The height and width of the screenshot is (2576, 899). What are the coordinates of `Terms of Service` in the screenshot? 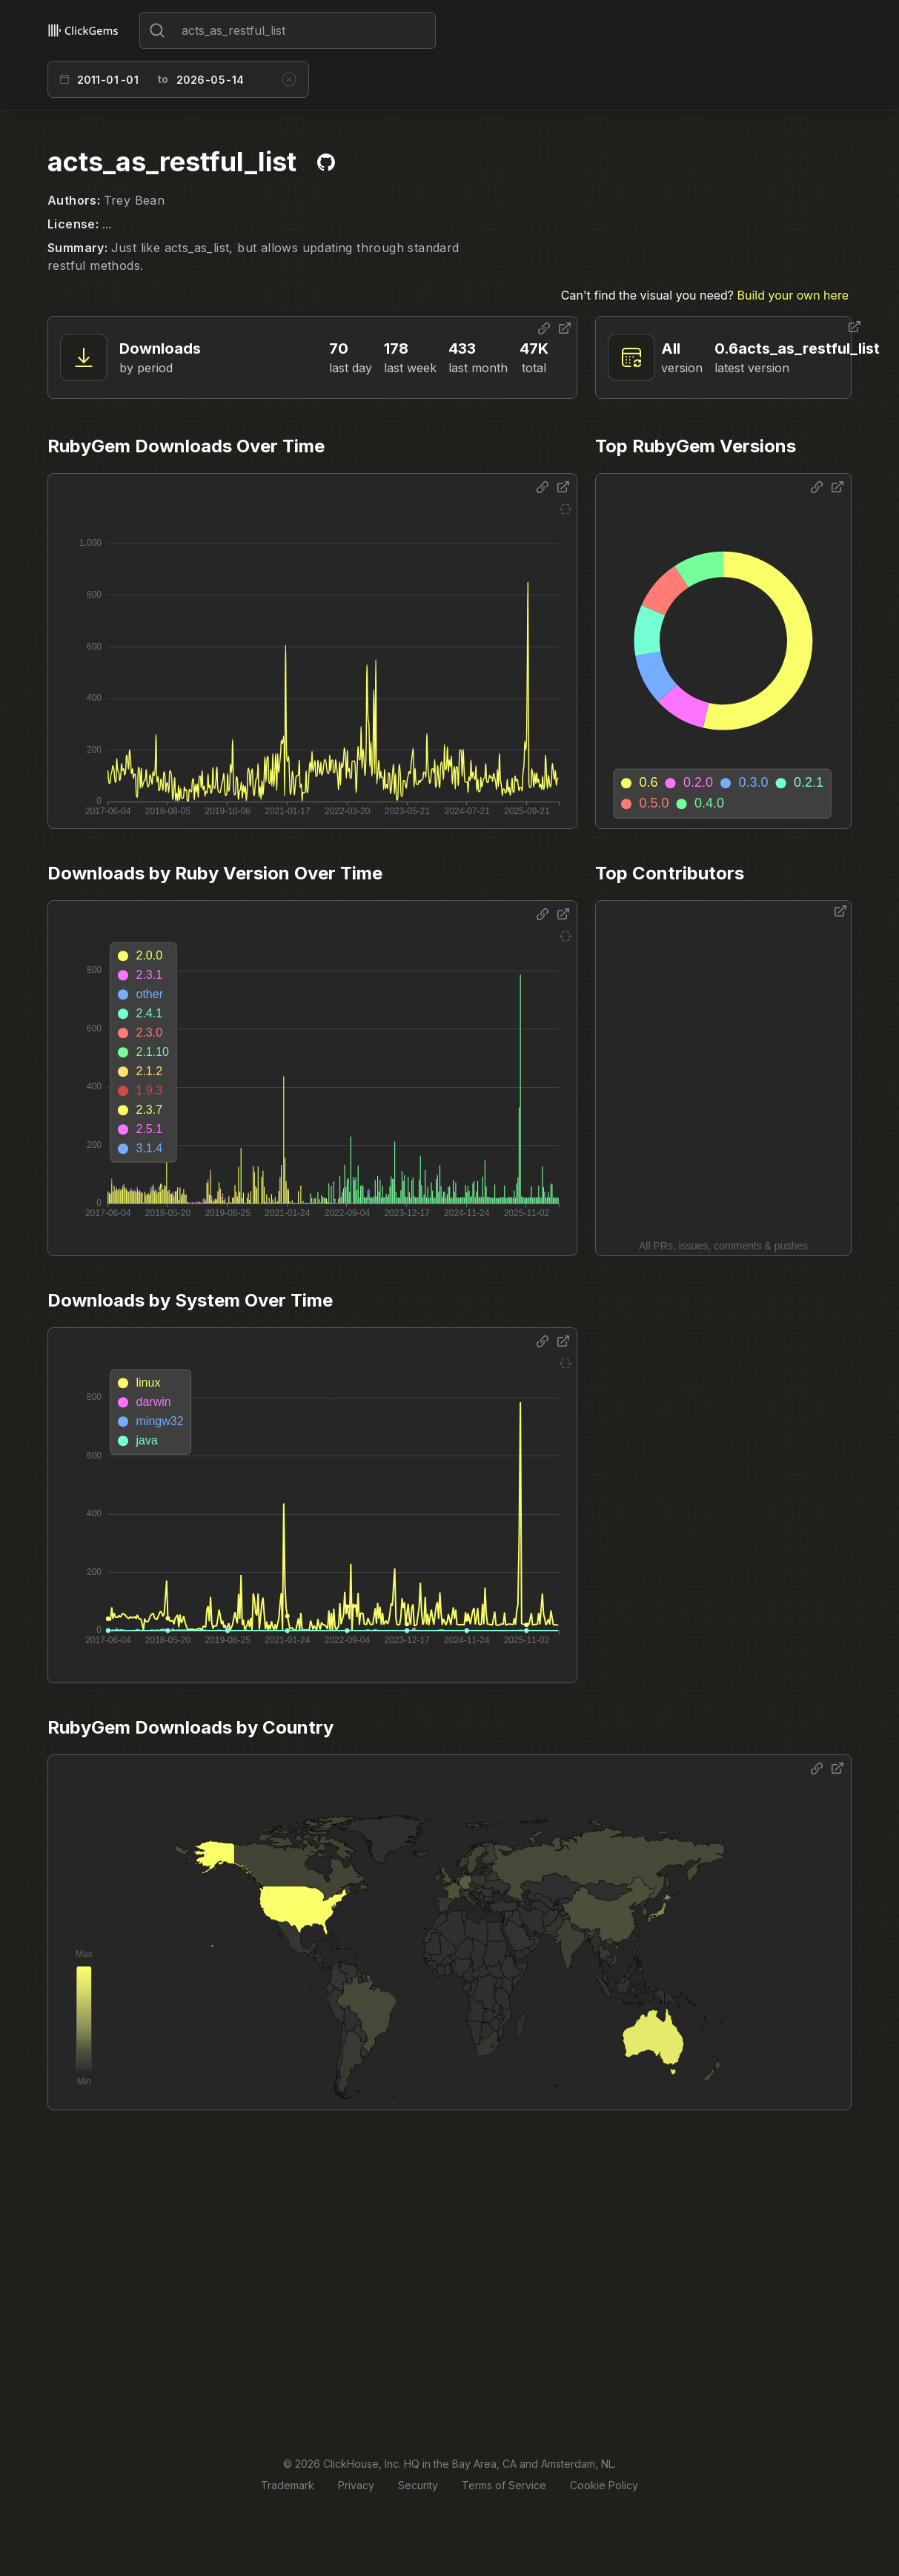 It's located at (504, 2485).